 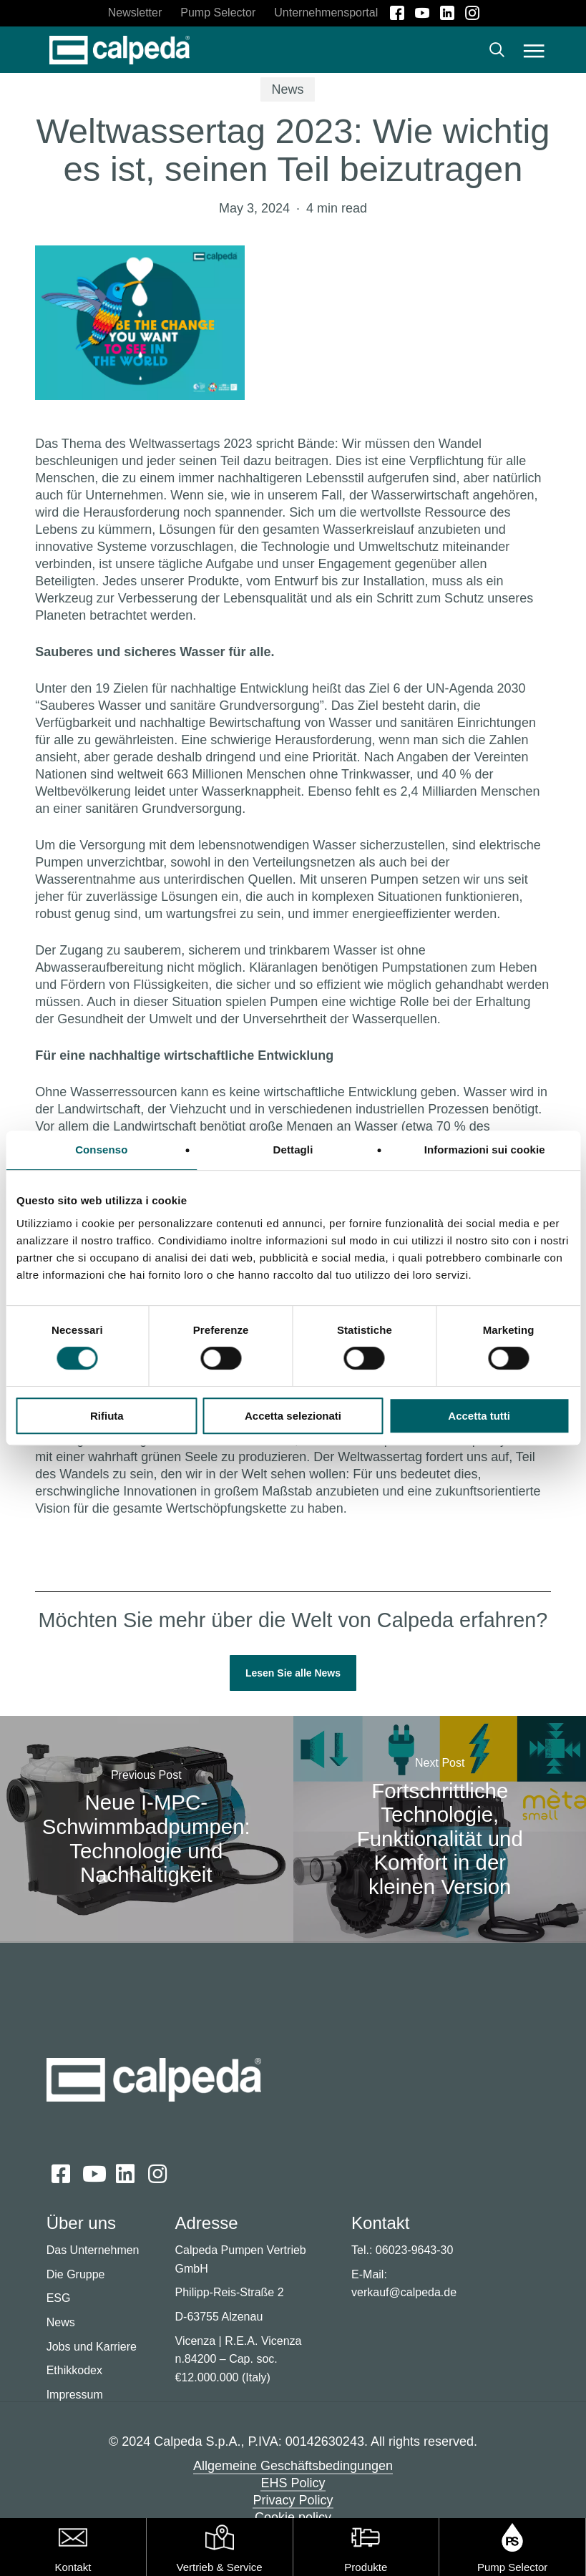 What do you see at coordinates (534, 50) in the screenshot?
I see `[button]` at bounding box center [534, 50].